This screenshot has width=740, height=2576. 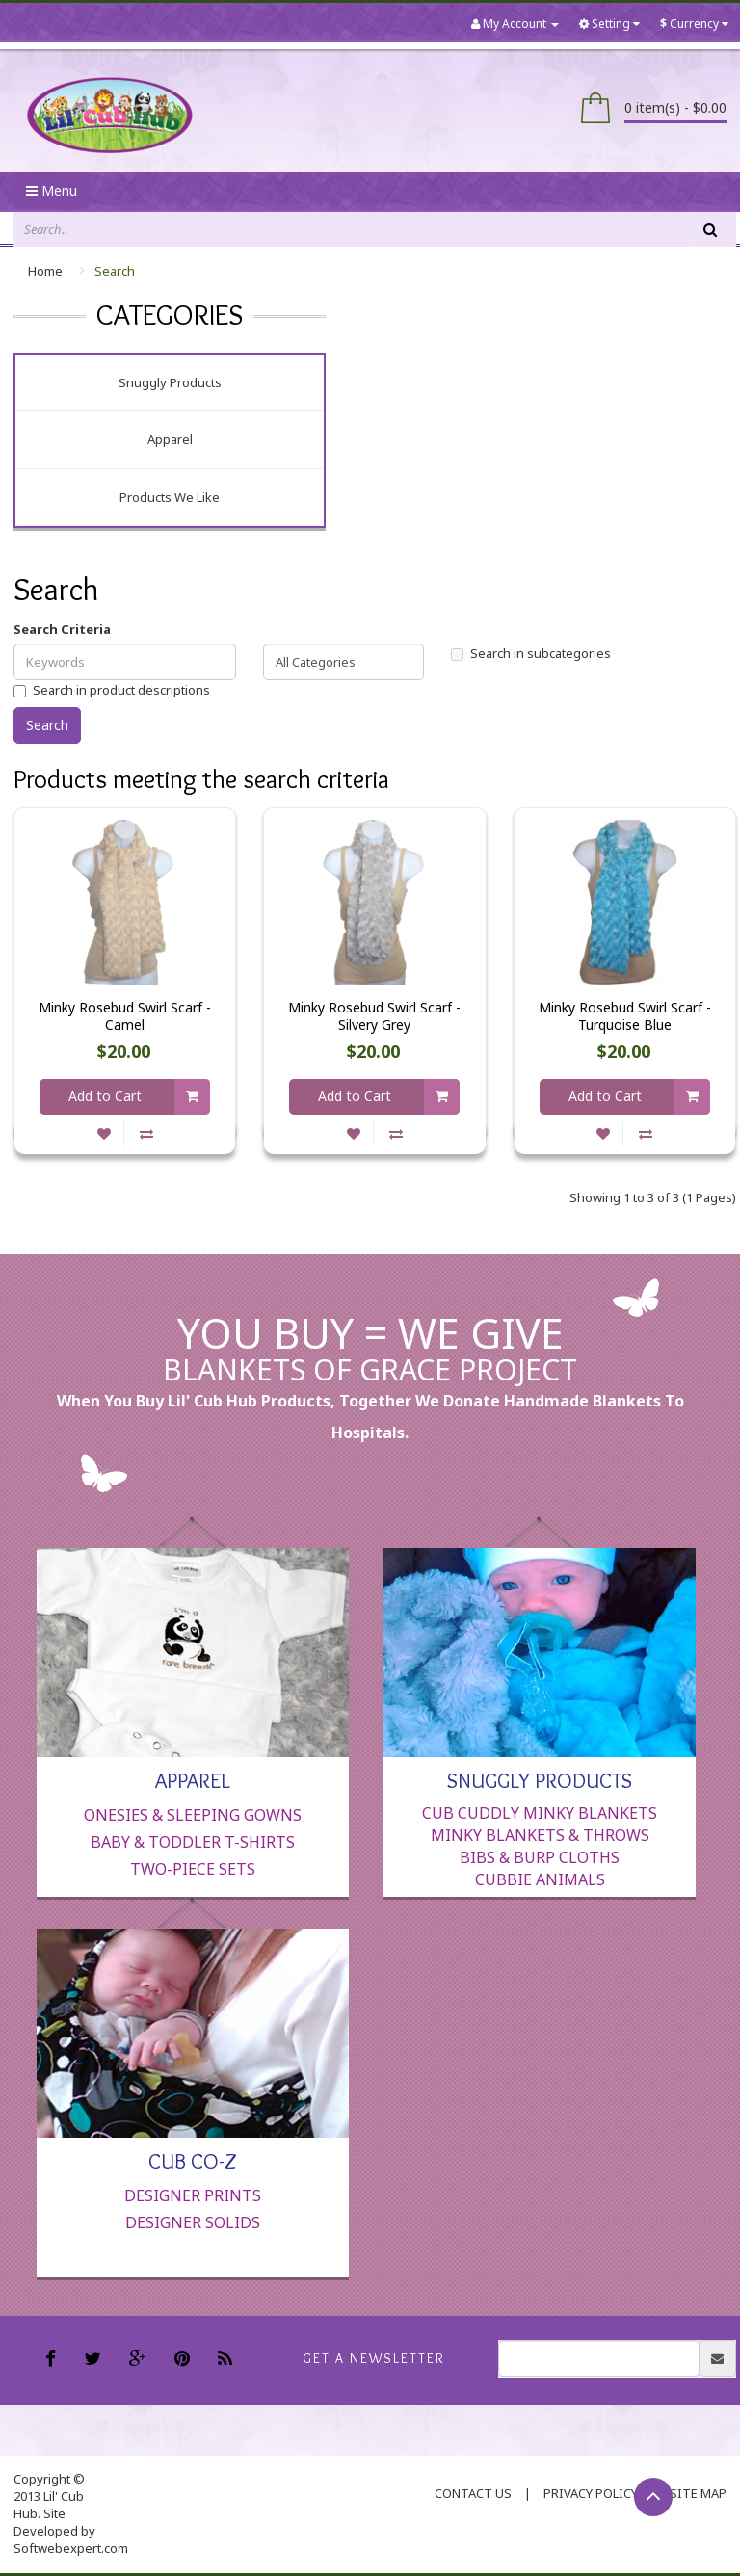 I want to click on Products We Like, so click(x=169, y=497).